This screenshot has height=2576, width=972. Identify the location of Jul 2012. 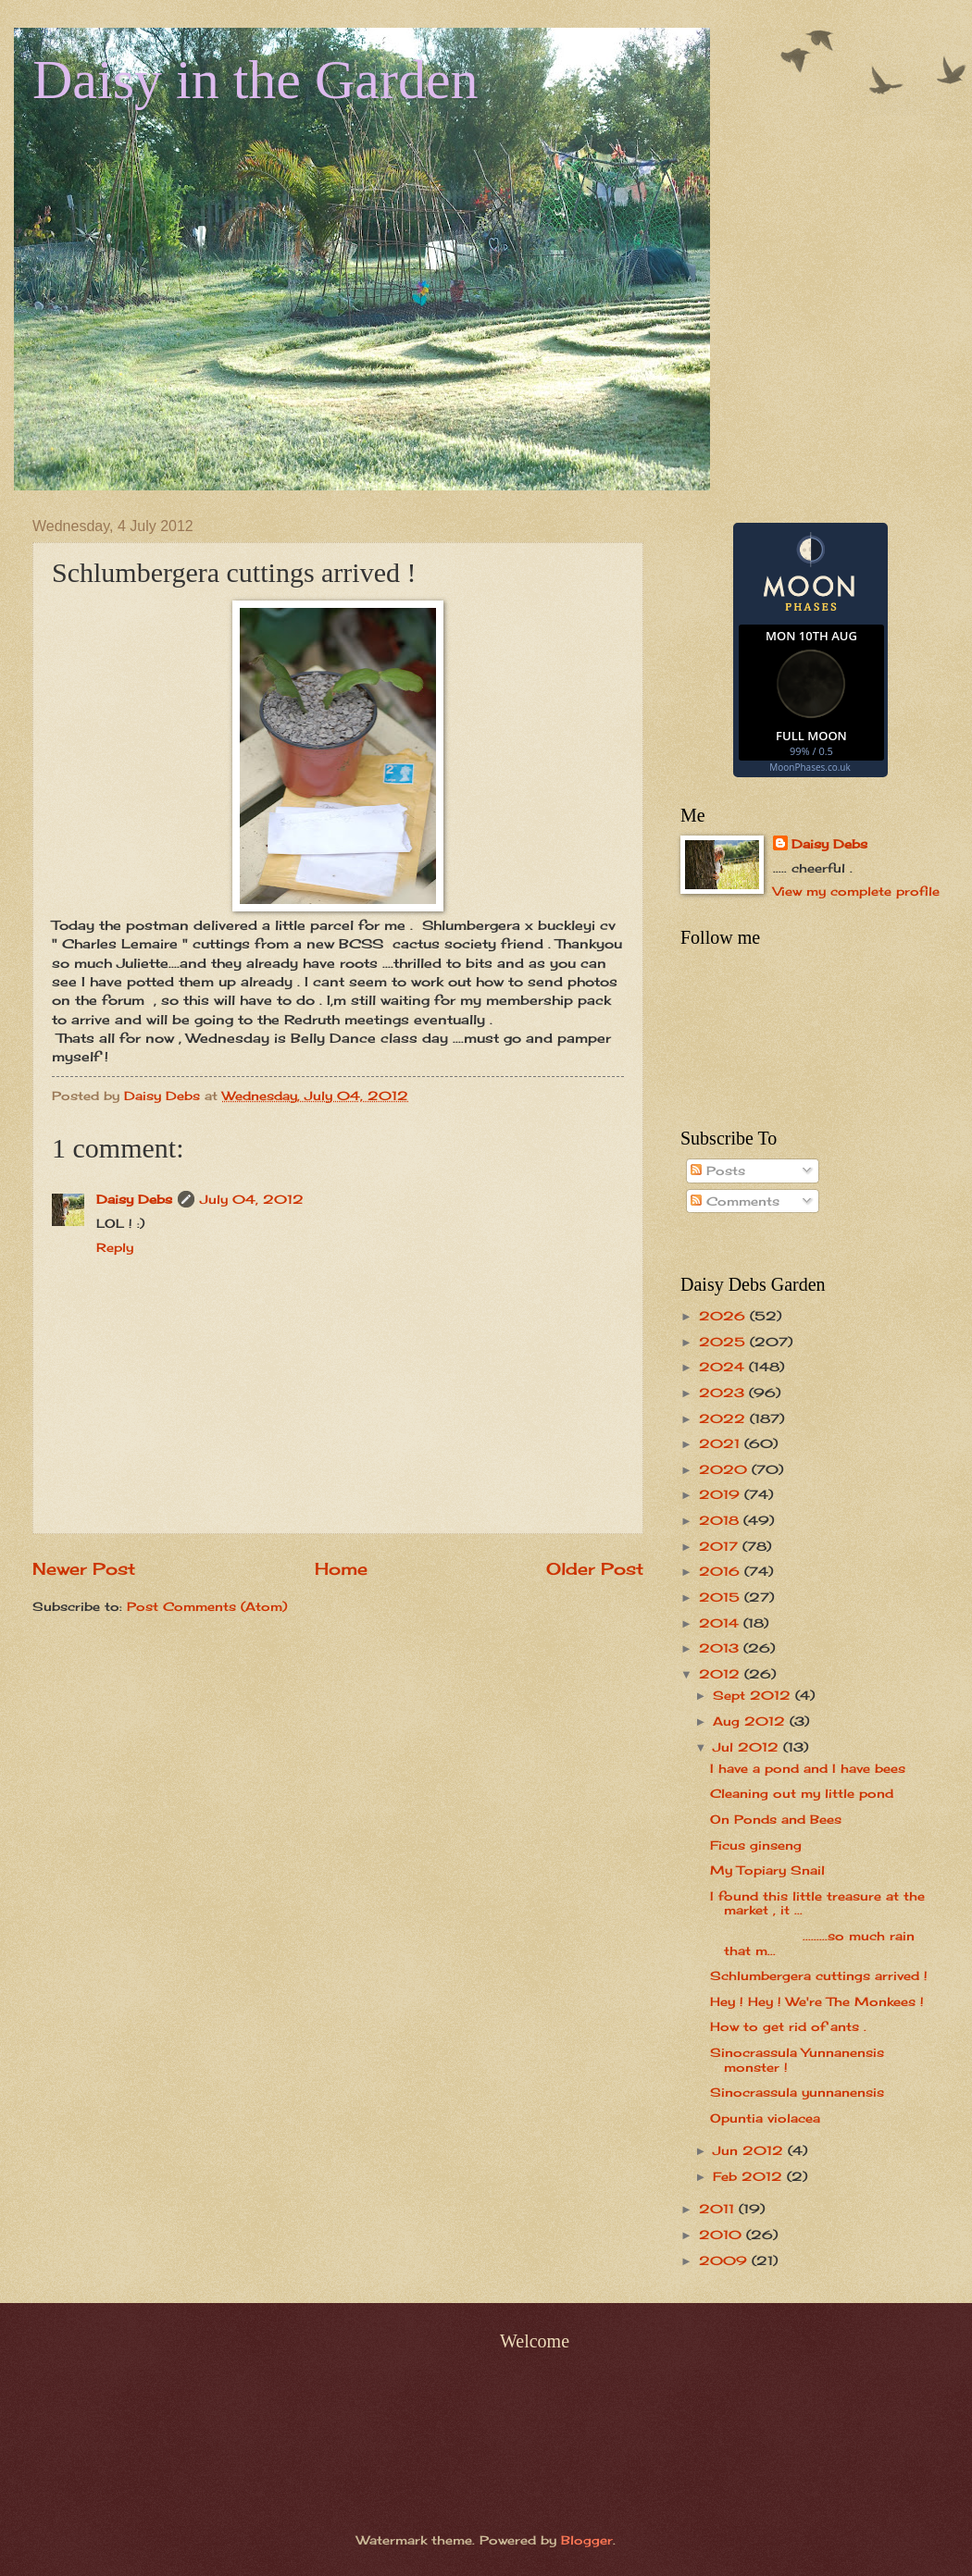
(748, 1747).